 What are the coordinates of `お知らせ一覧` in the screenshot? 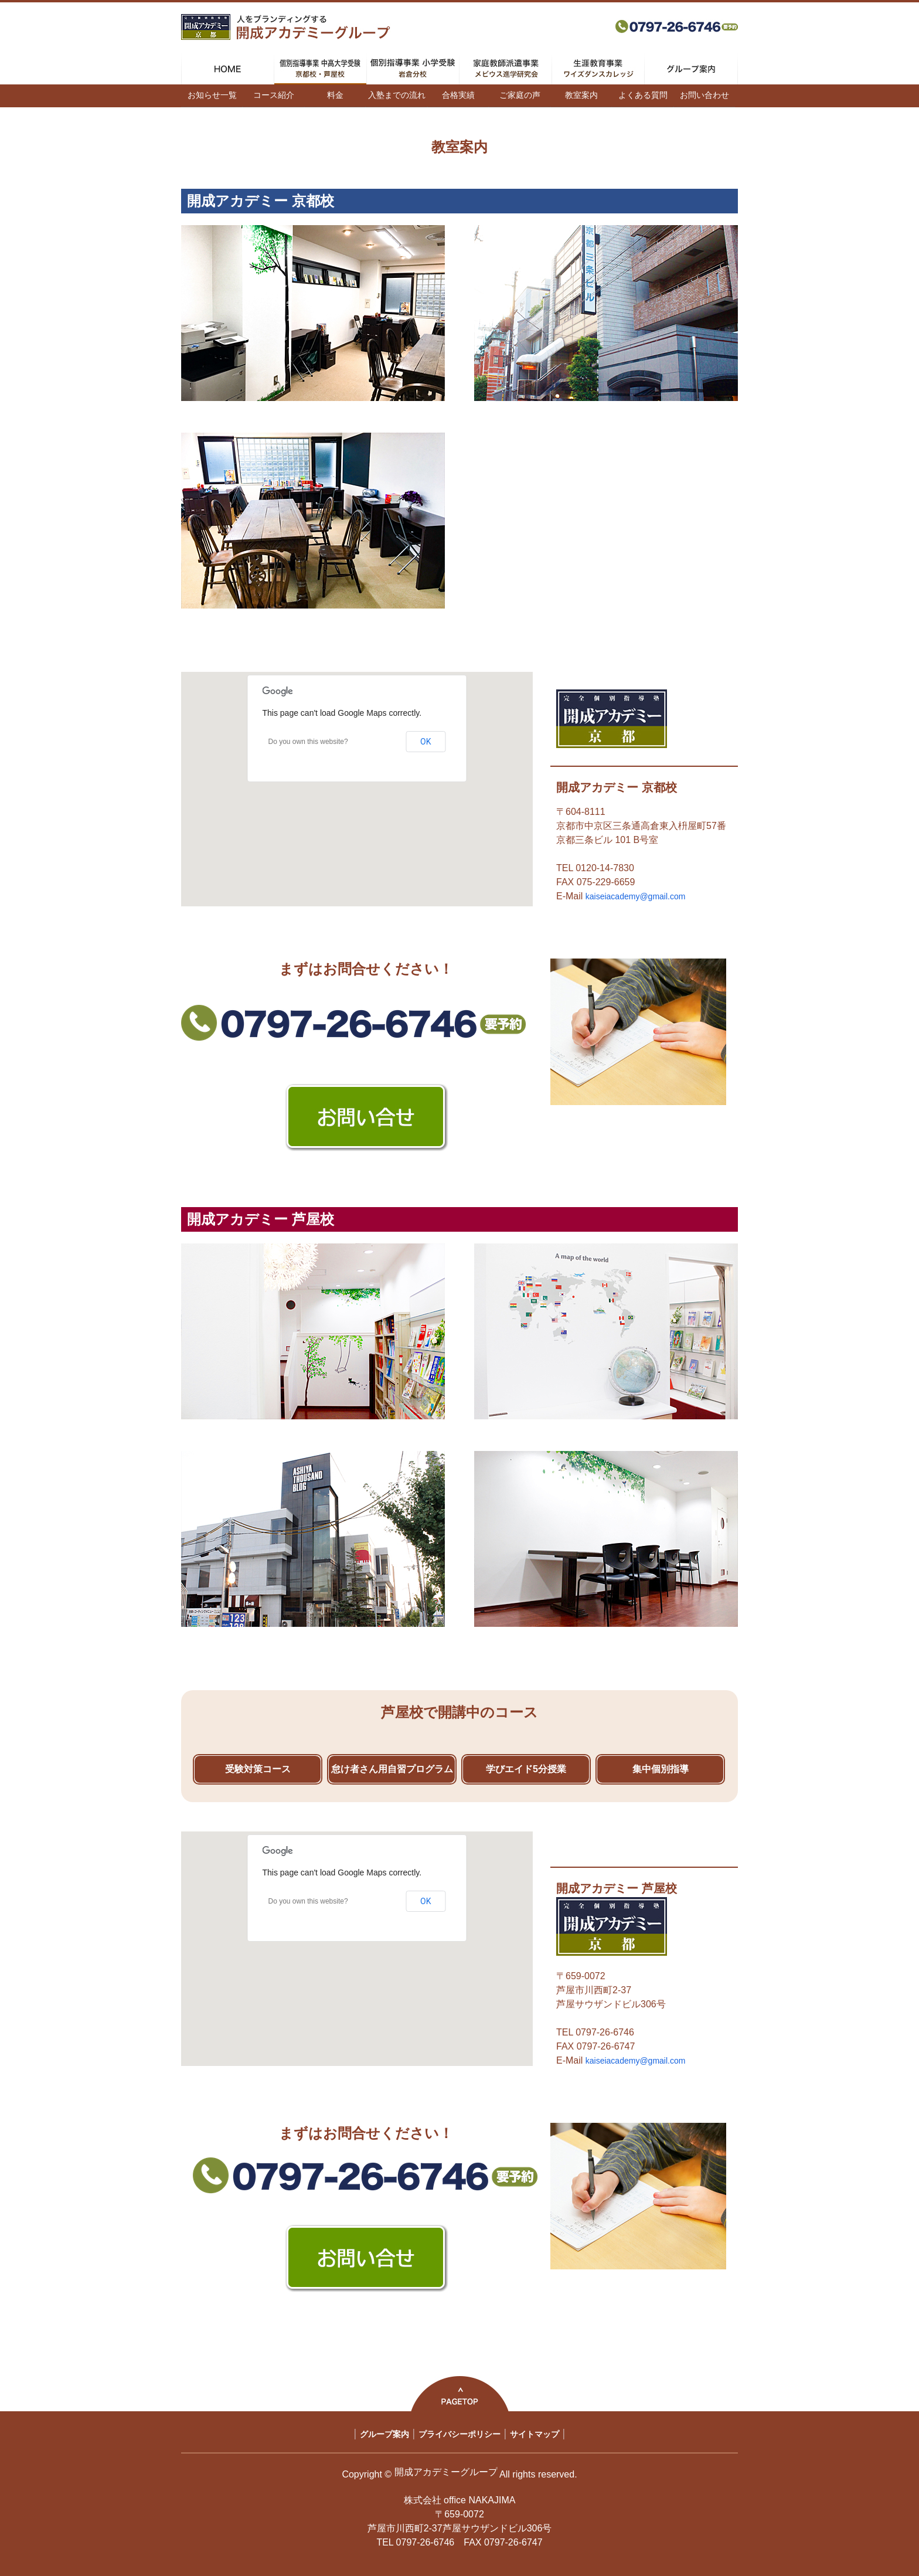 It's located at (212, 95).